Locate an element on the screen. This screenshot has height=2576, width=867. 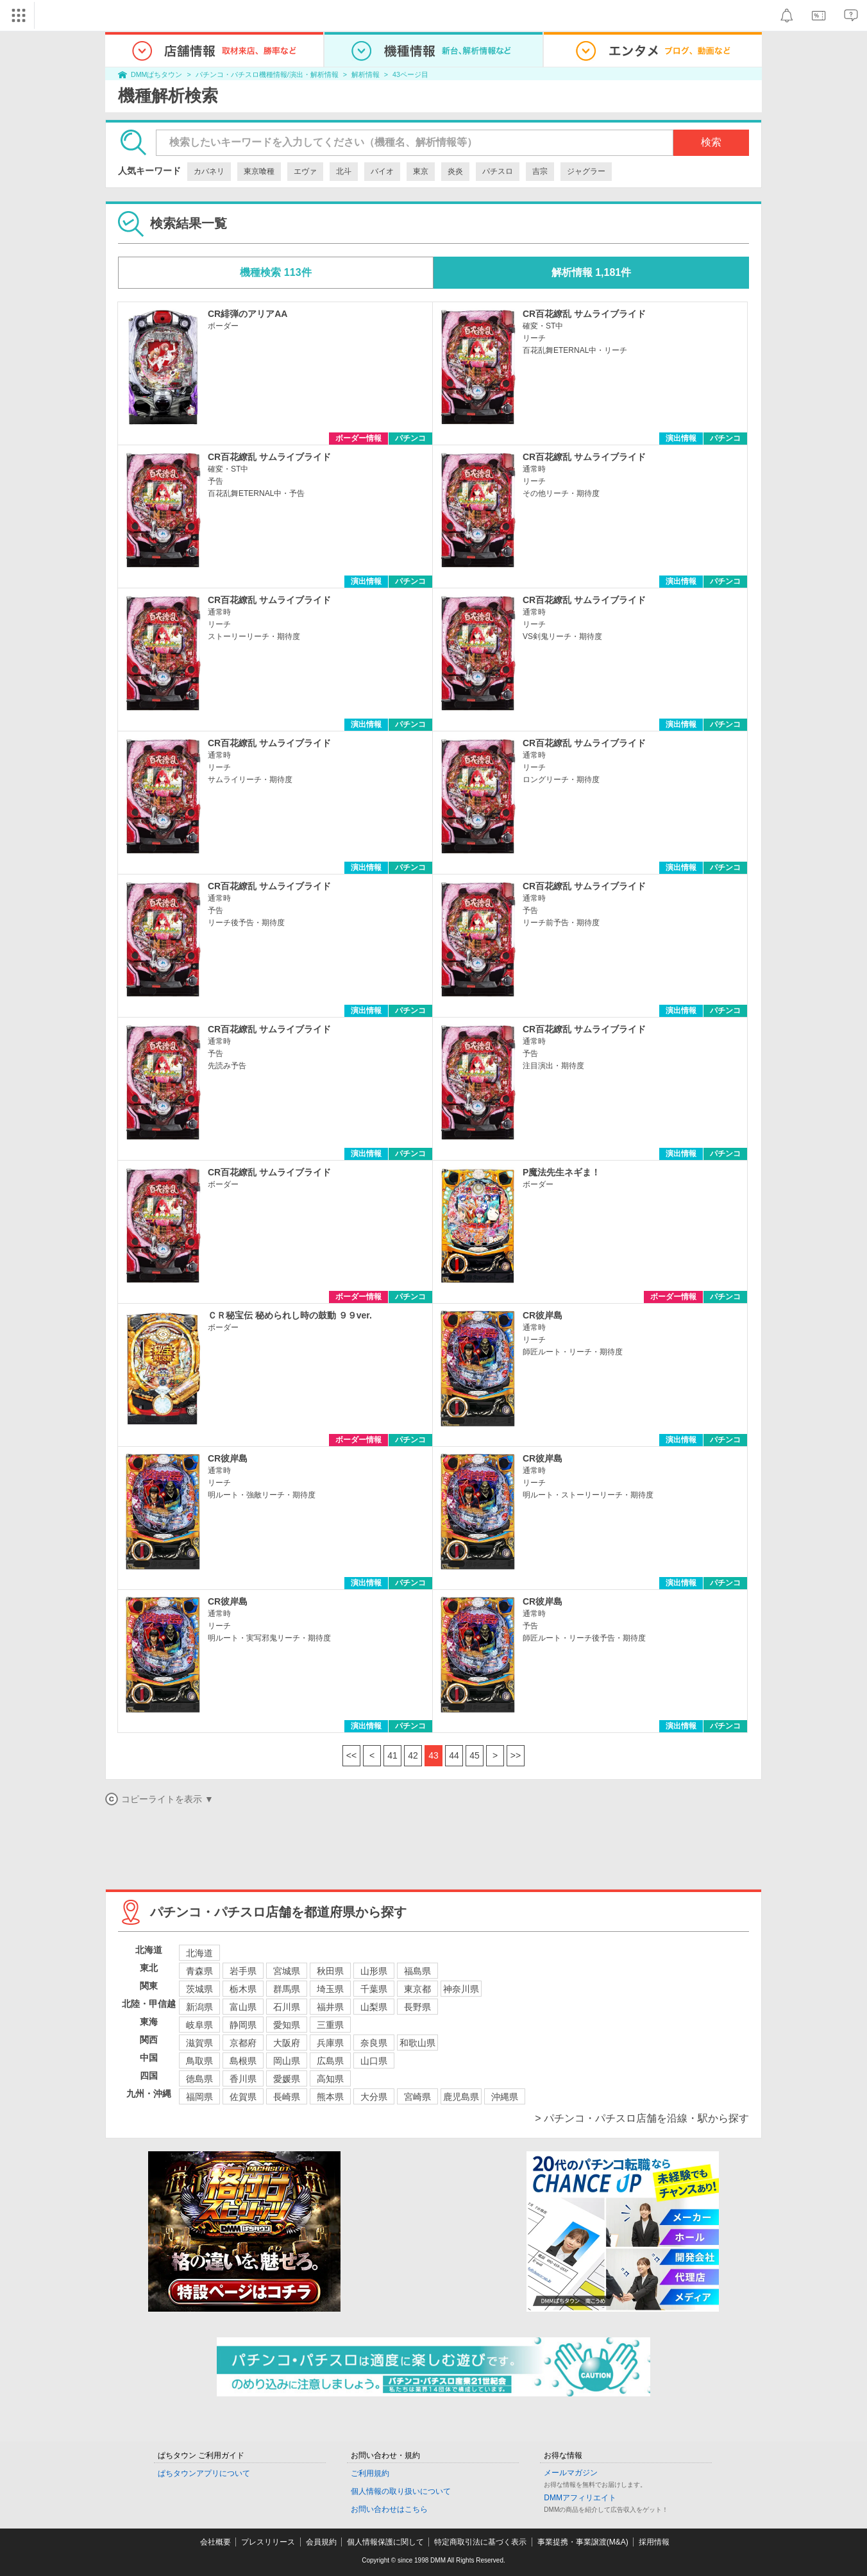
パチンコ・パチスロ機種情報/演出・解析情報 is located at coordinates (267, 74).